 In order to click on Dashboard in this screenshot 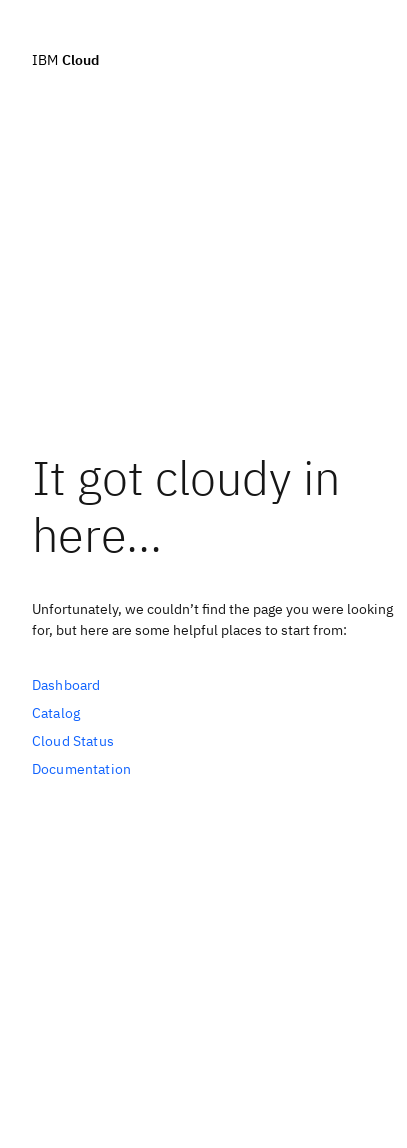, I will do `click(66, 685)`.